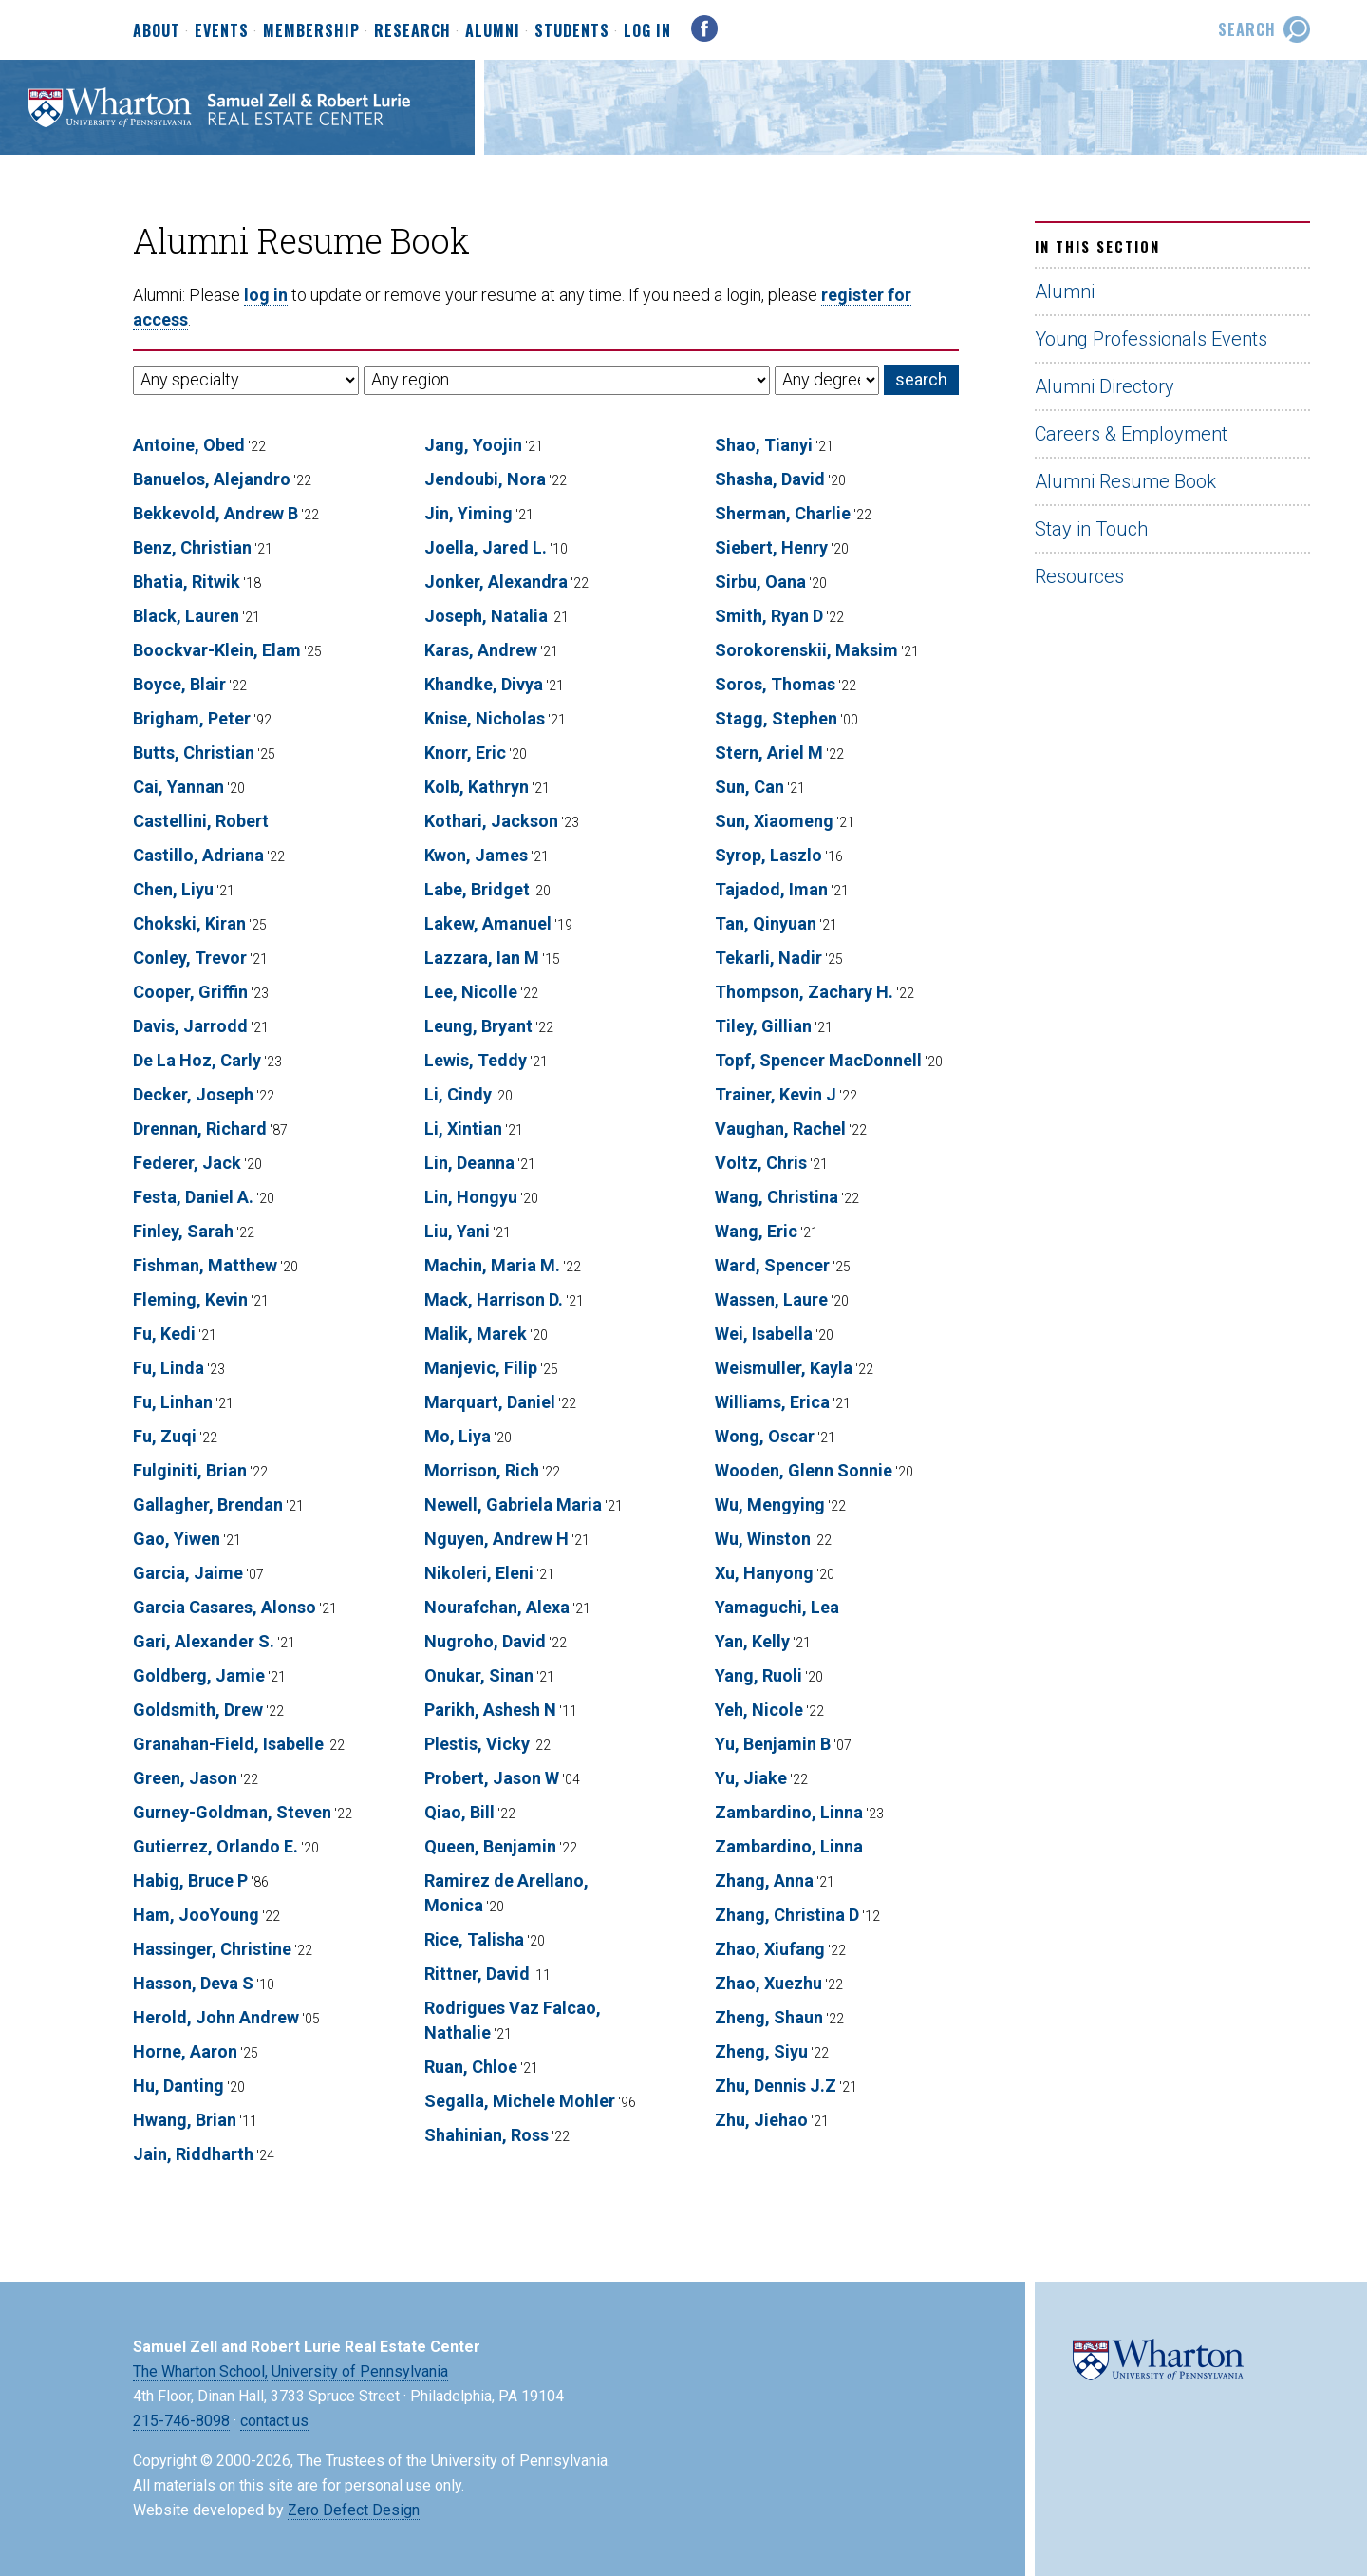  I want to click on Nguyen, Andrew H, so click(496, 1539).